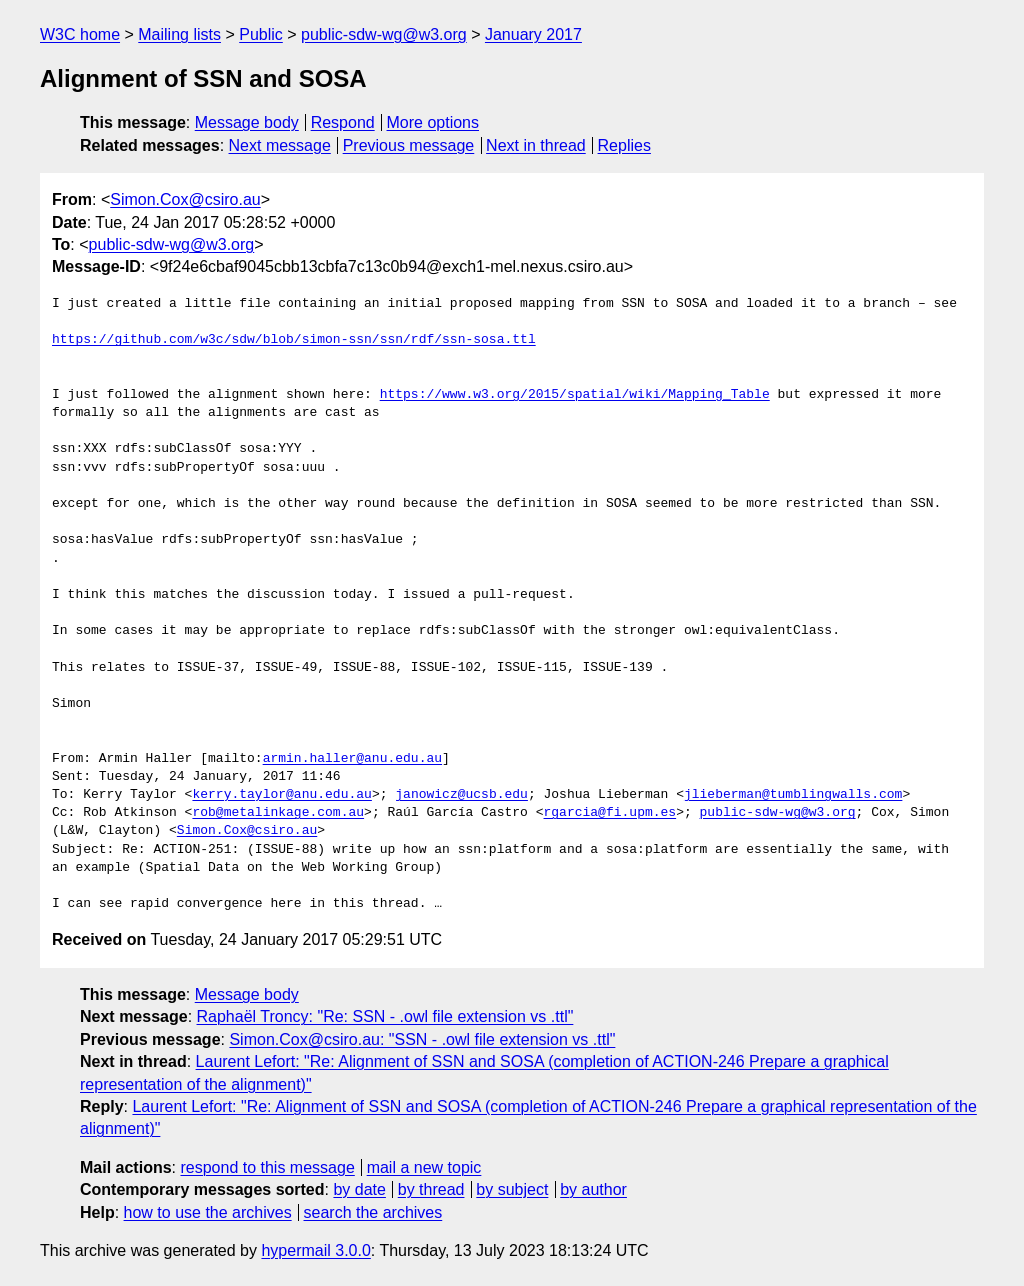  I want to click on how to use the archives, so click(208, 1212).